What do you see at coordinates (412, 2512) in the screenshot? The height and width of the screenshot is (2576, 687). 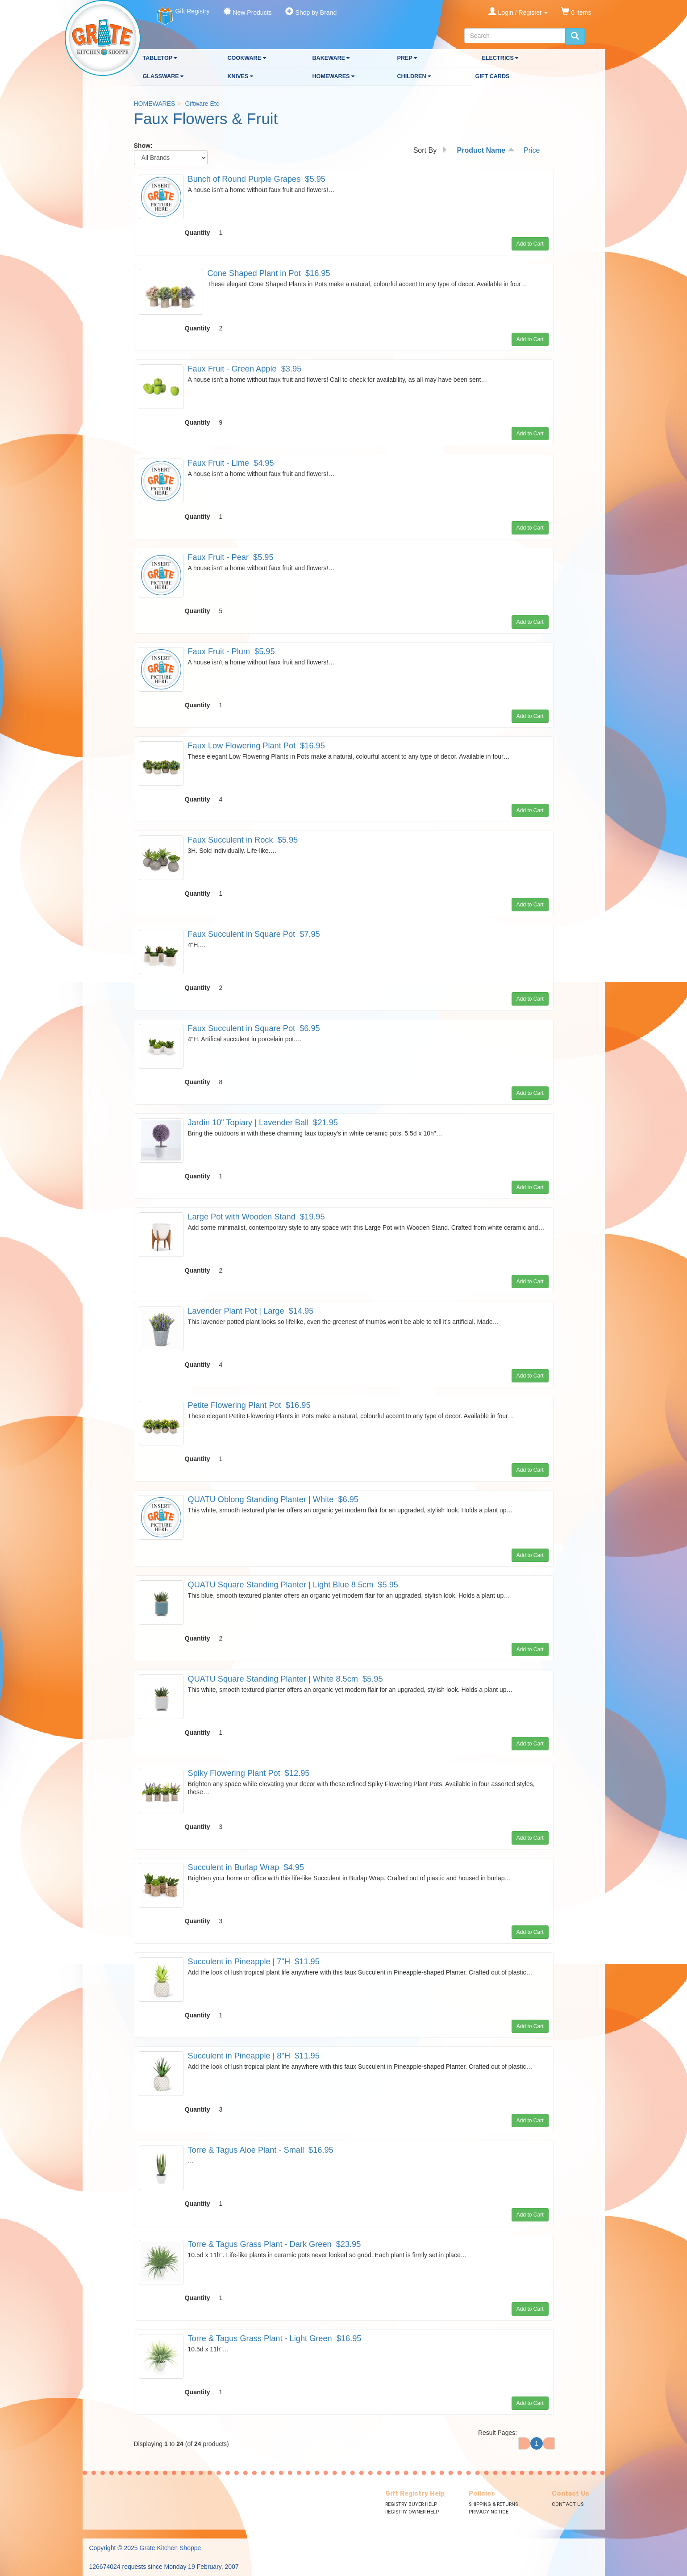 I see `Registry Owner Help` at bounding box center [412, 2512].